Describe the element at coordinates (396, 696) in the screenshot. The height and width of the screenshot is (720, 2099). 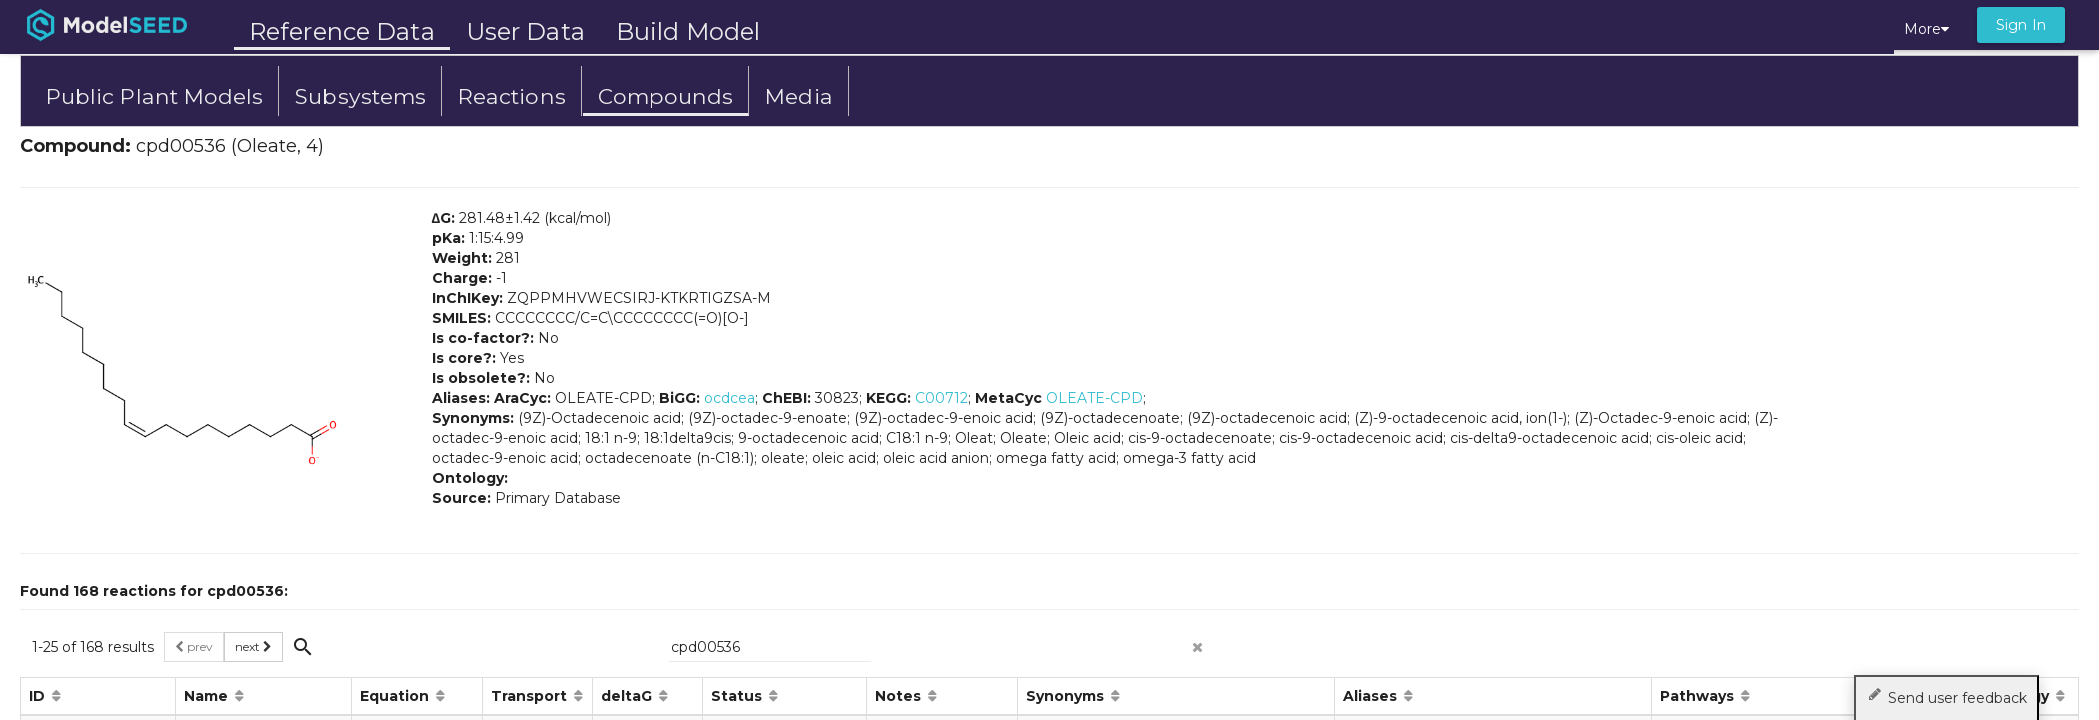
I see `Equation [button]` at that location.